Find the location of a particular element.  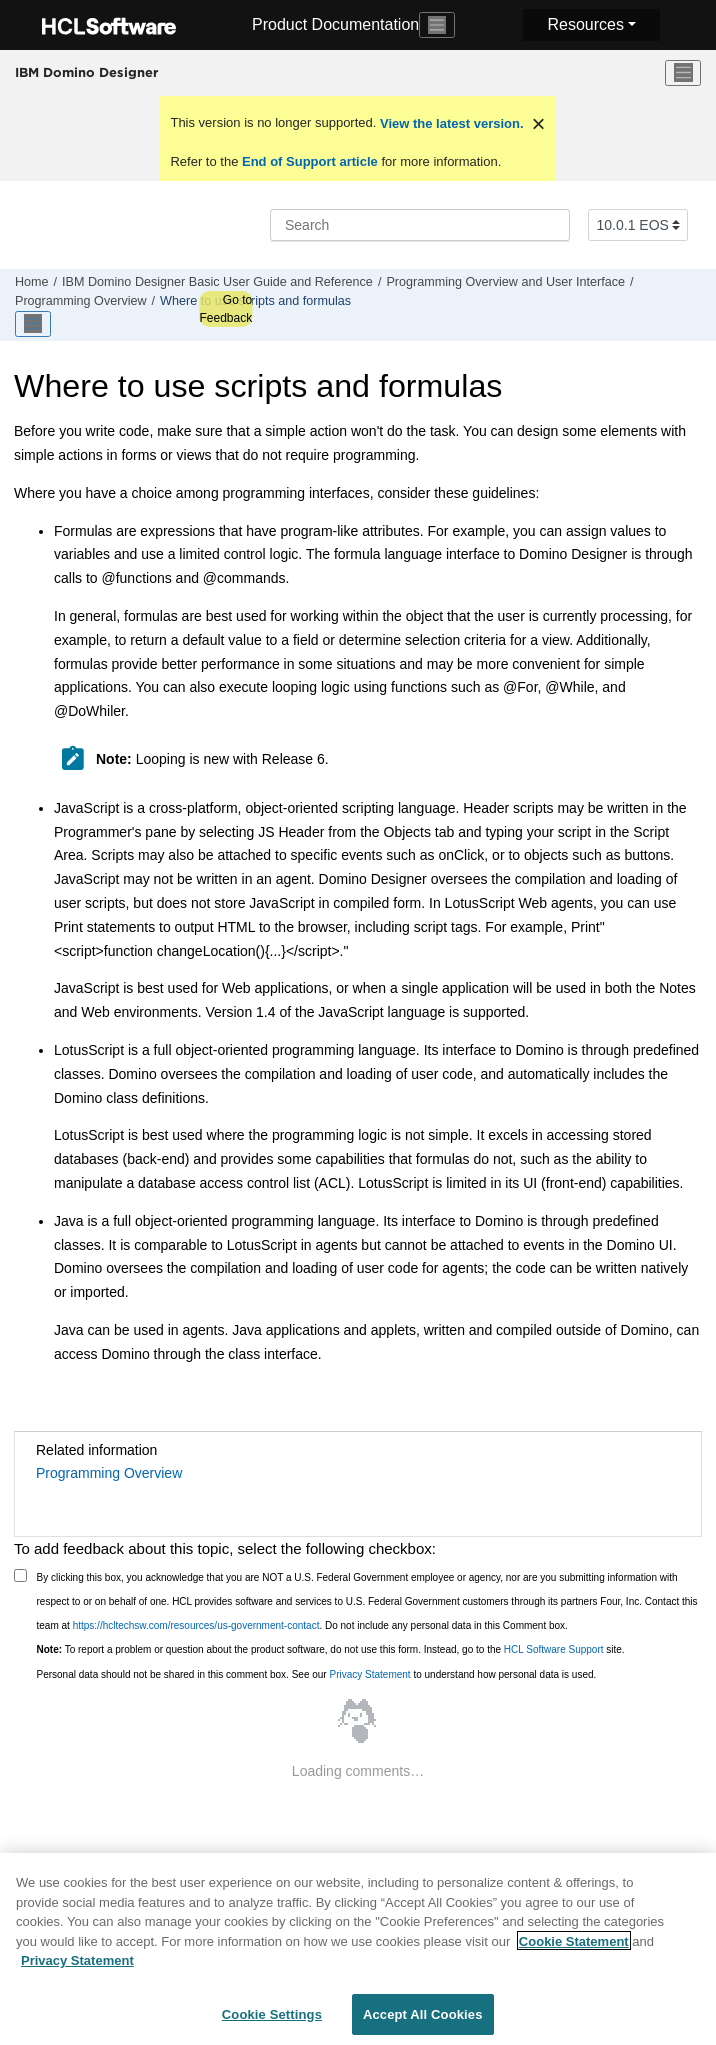

HCL Software Support is located at coordinates (554, 1649).